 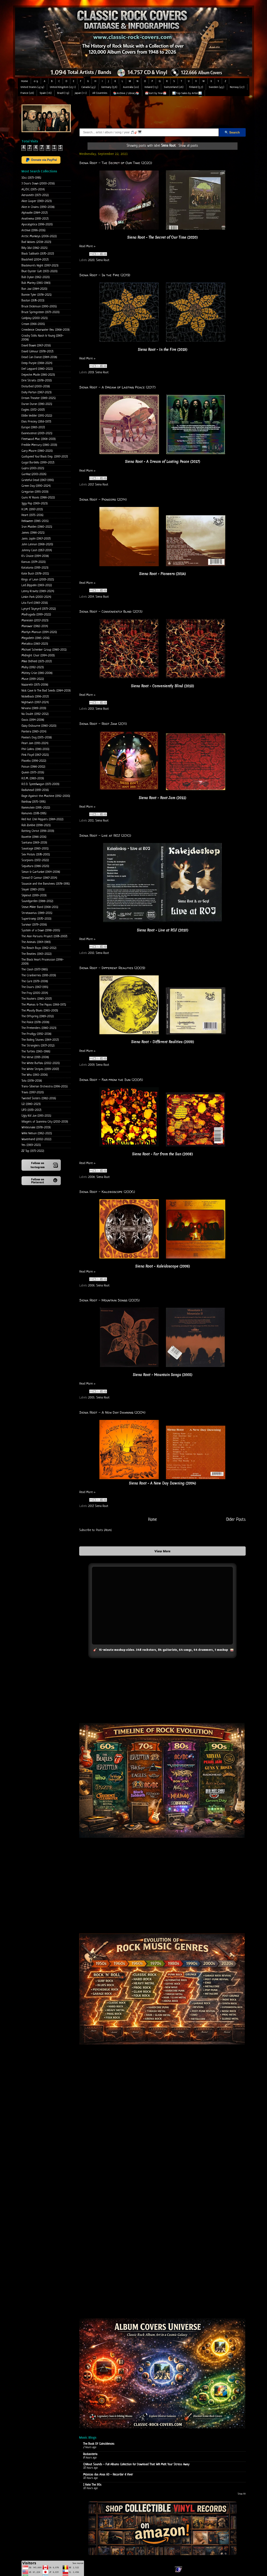 What do you see at coordinates (35, 749) in the screenshot?
I see `Phil Collins (1981-2010)` at bounding box center [35, 749].